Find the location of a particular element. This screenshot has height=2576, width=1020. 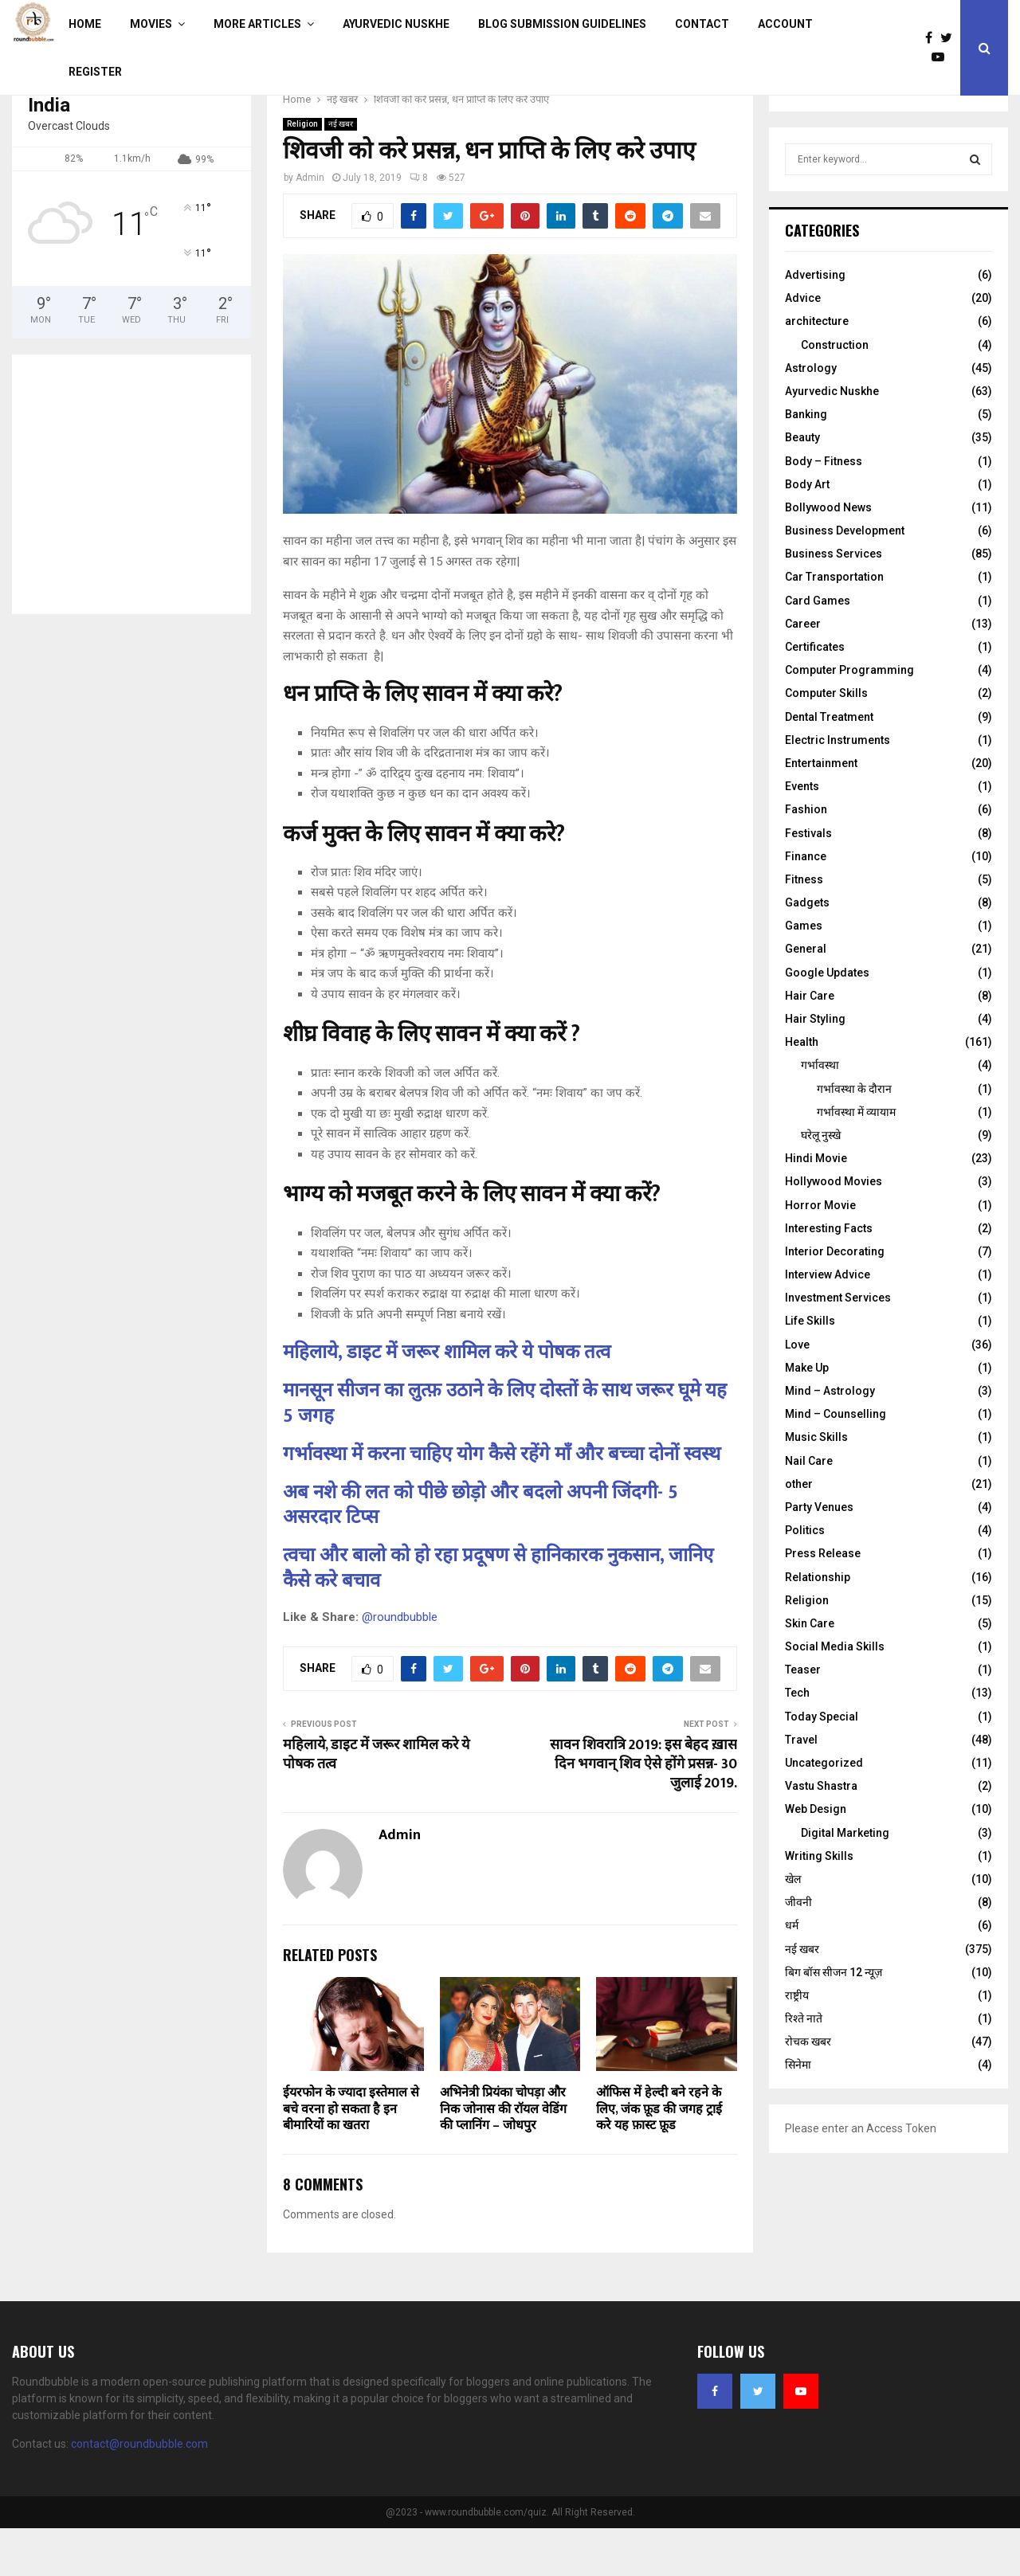

गर्भावस्था में व्यायाम is located at coordinates (856, 1159).